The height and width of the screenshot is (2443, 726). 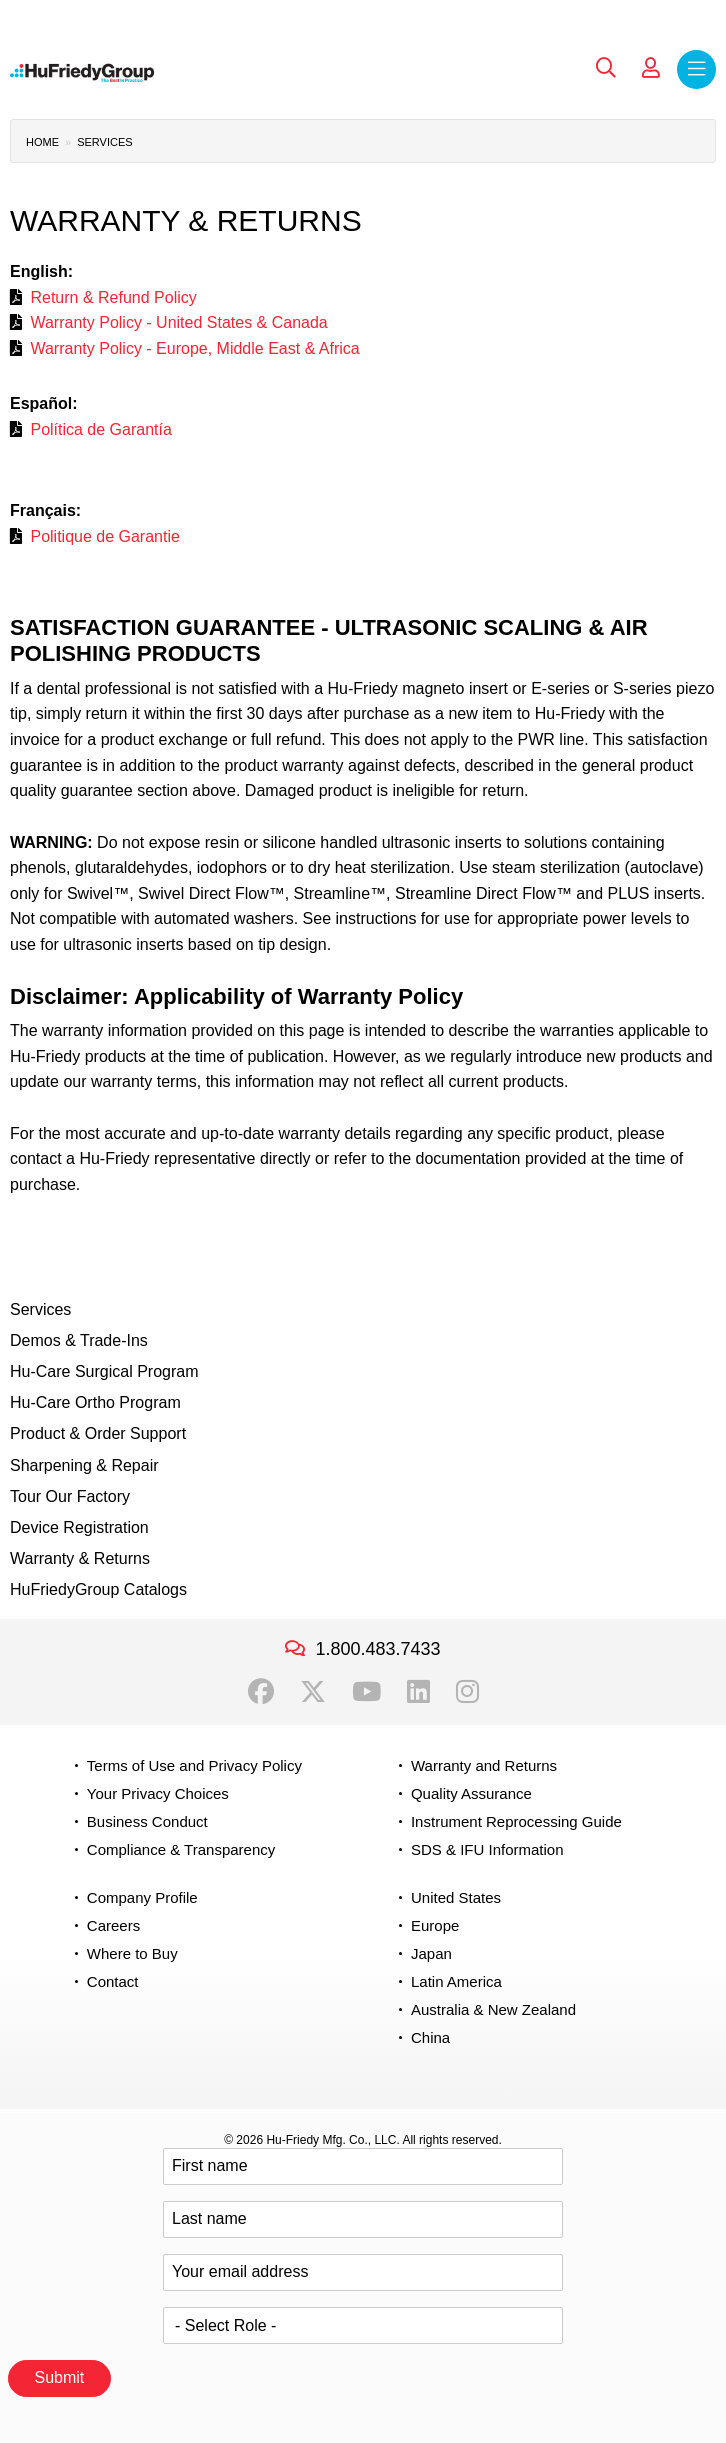 I want to click on Warranty Policy - Europe, Middle East & Africa, so click(x=194, y=348).